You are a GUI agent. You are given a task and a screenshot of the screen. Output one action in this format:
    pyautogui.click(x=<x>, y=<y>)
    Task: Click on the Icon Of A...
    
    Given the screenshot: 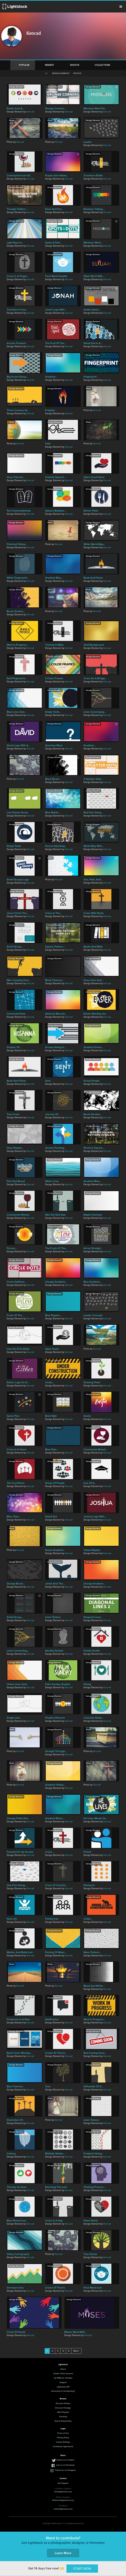 What is the action you would take?
    pyautogui.click(x=90, y=1483)
    